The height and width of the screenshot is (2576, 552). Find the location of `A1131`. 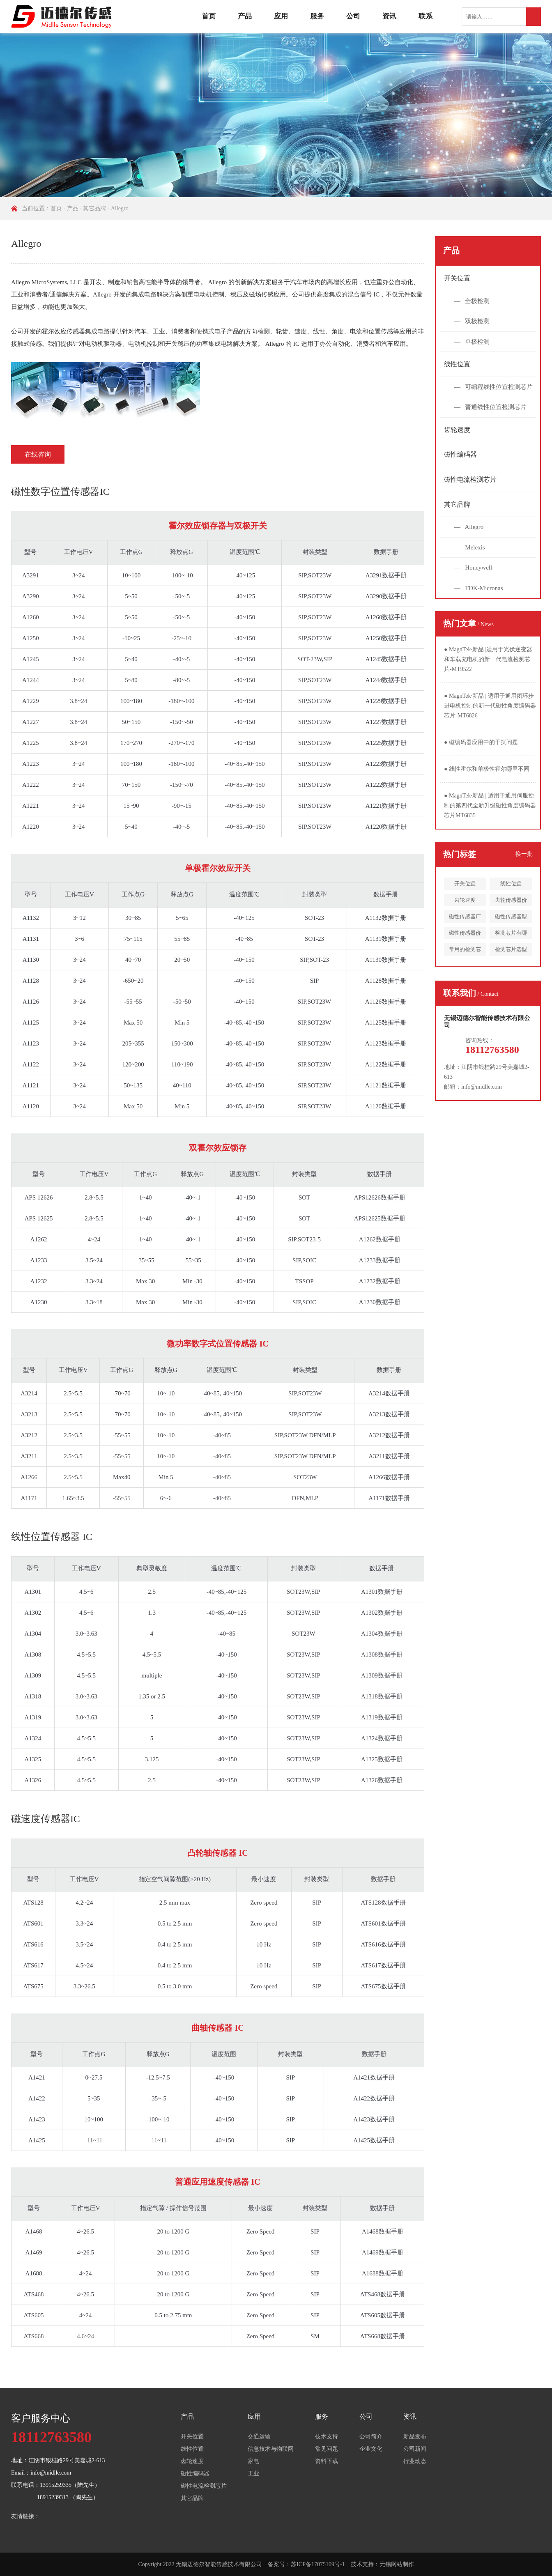

A1131 is located at coordinates (31, 938).